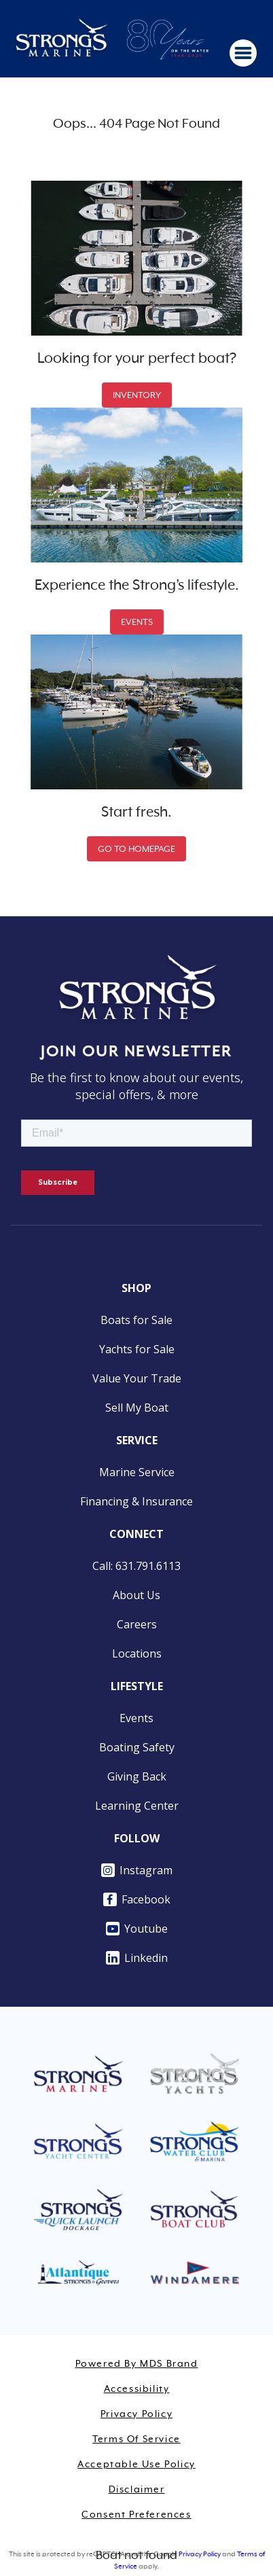 Image resolution: width=273 pixels, height=2576 pixels. What do you see at coordinates (137, 2489) in the screenshot?
I see `Disclaimer` at bounding box center [137, 2489].